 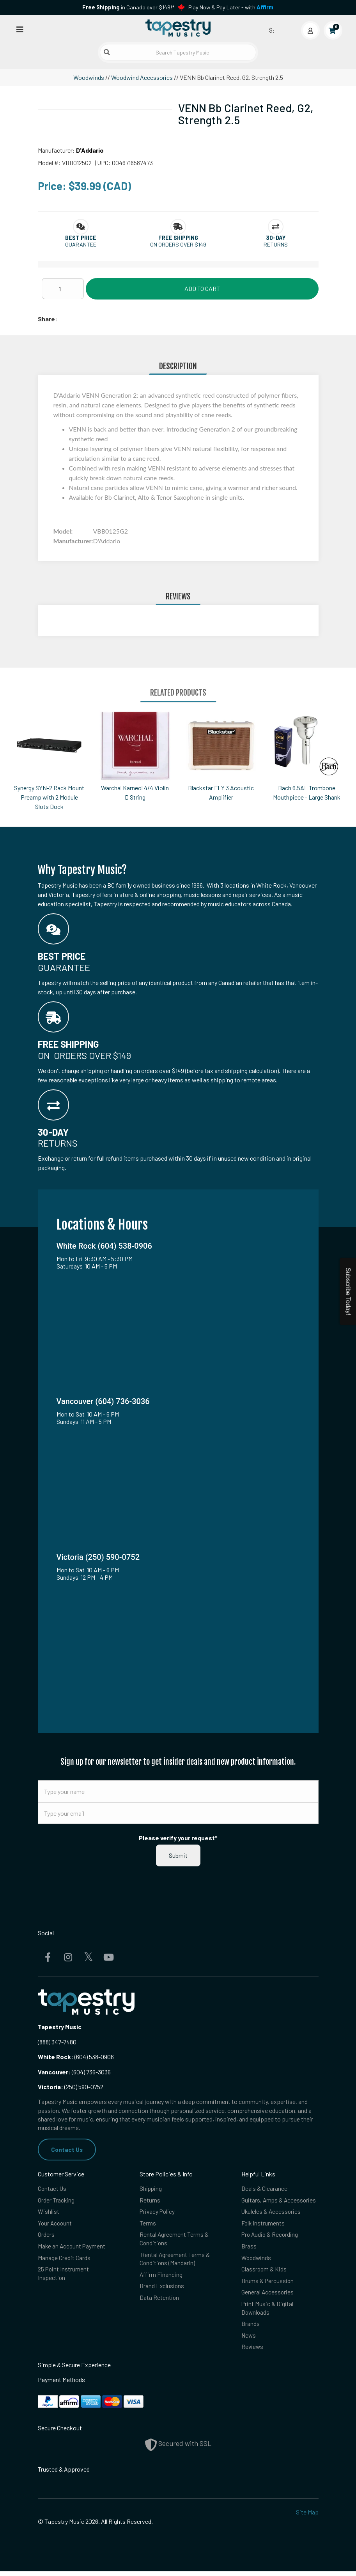 What do you see at coordinates (264, 2189) in the screenshot?
I see `Deals & Clearance` at bounding box center [264, 2189].